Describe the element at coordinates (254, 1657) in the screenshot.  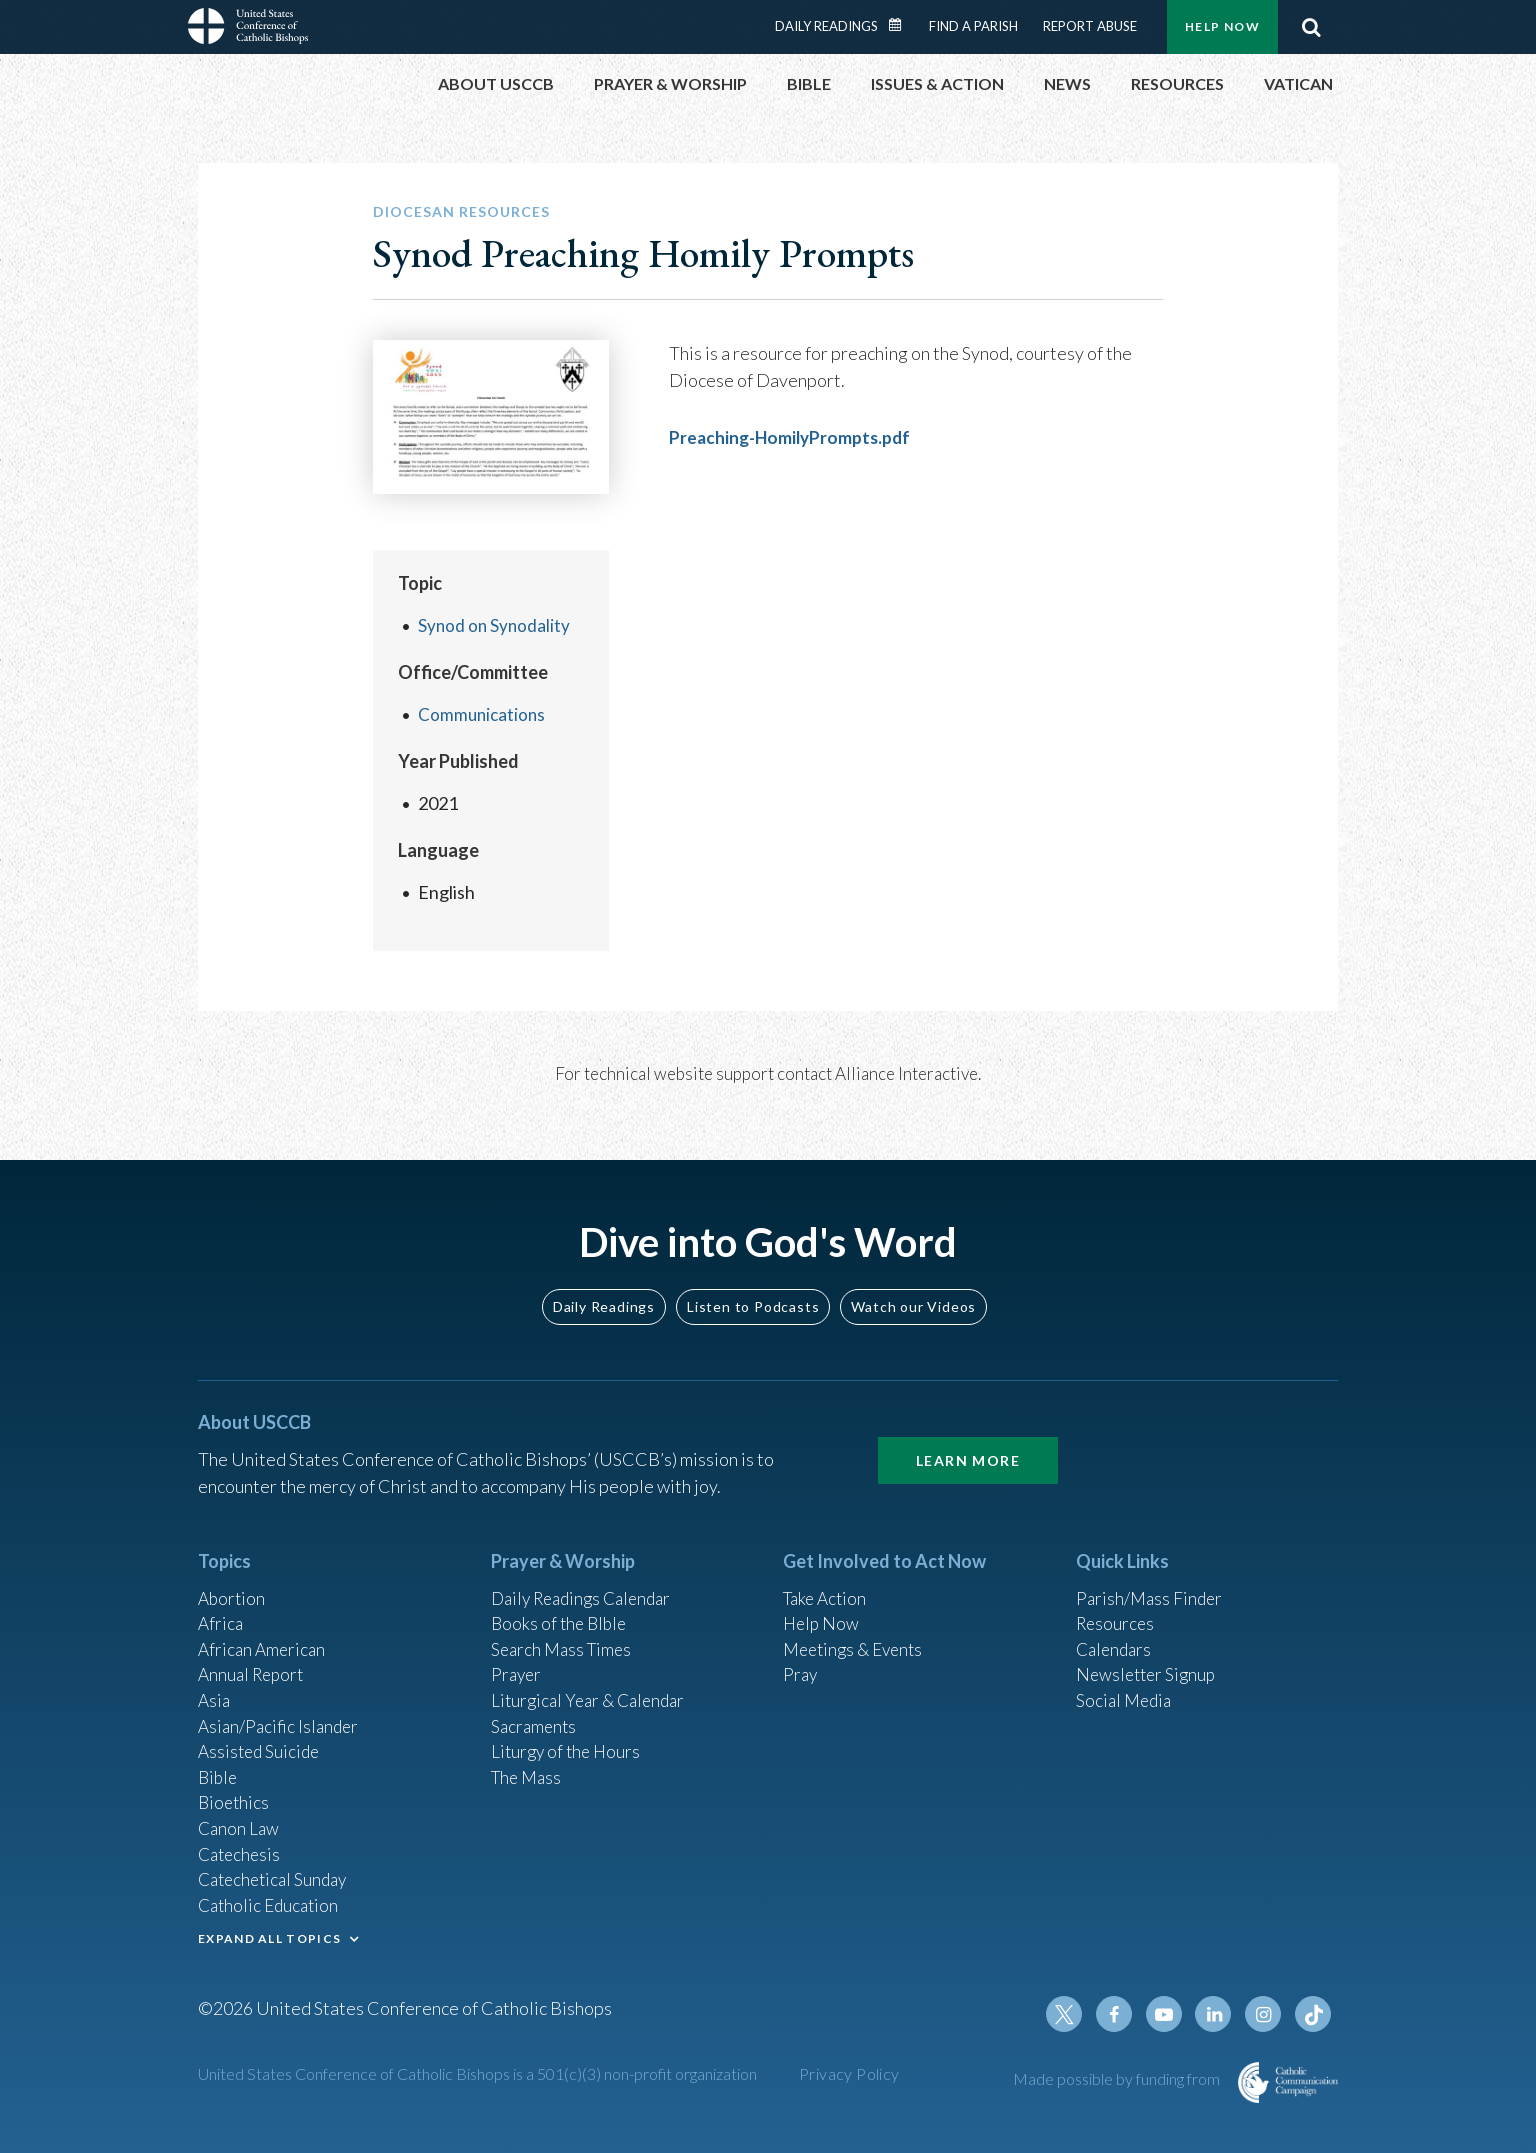
I see `Annual Report` at that location.